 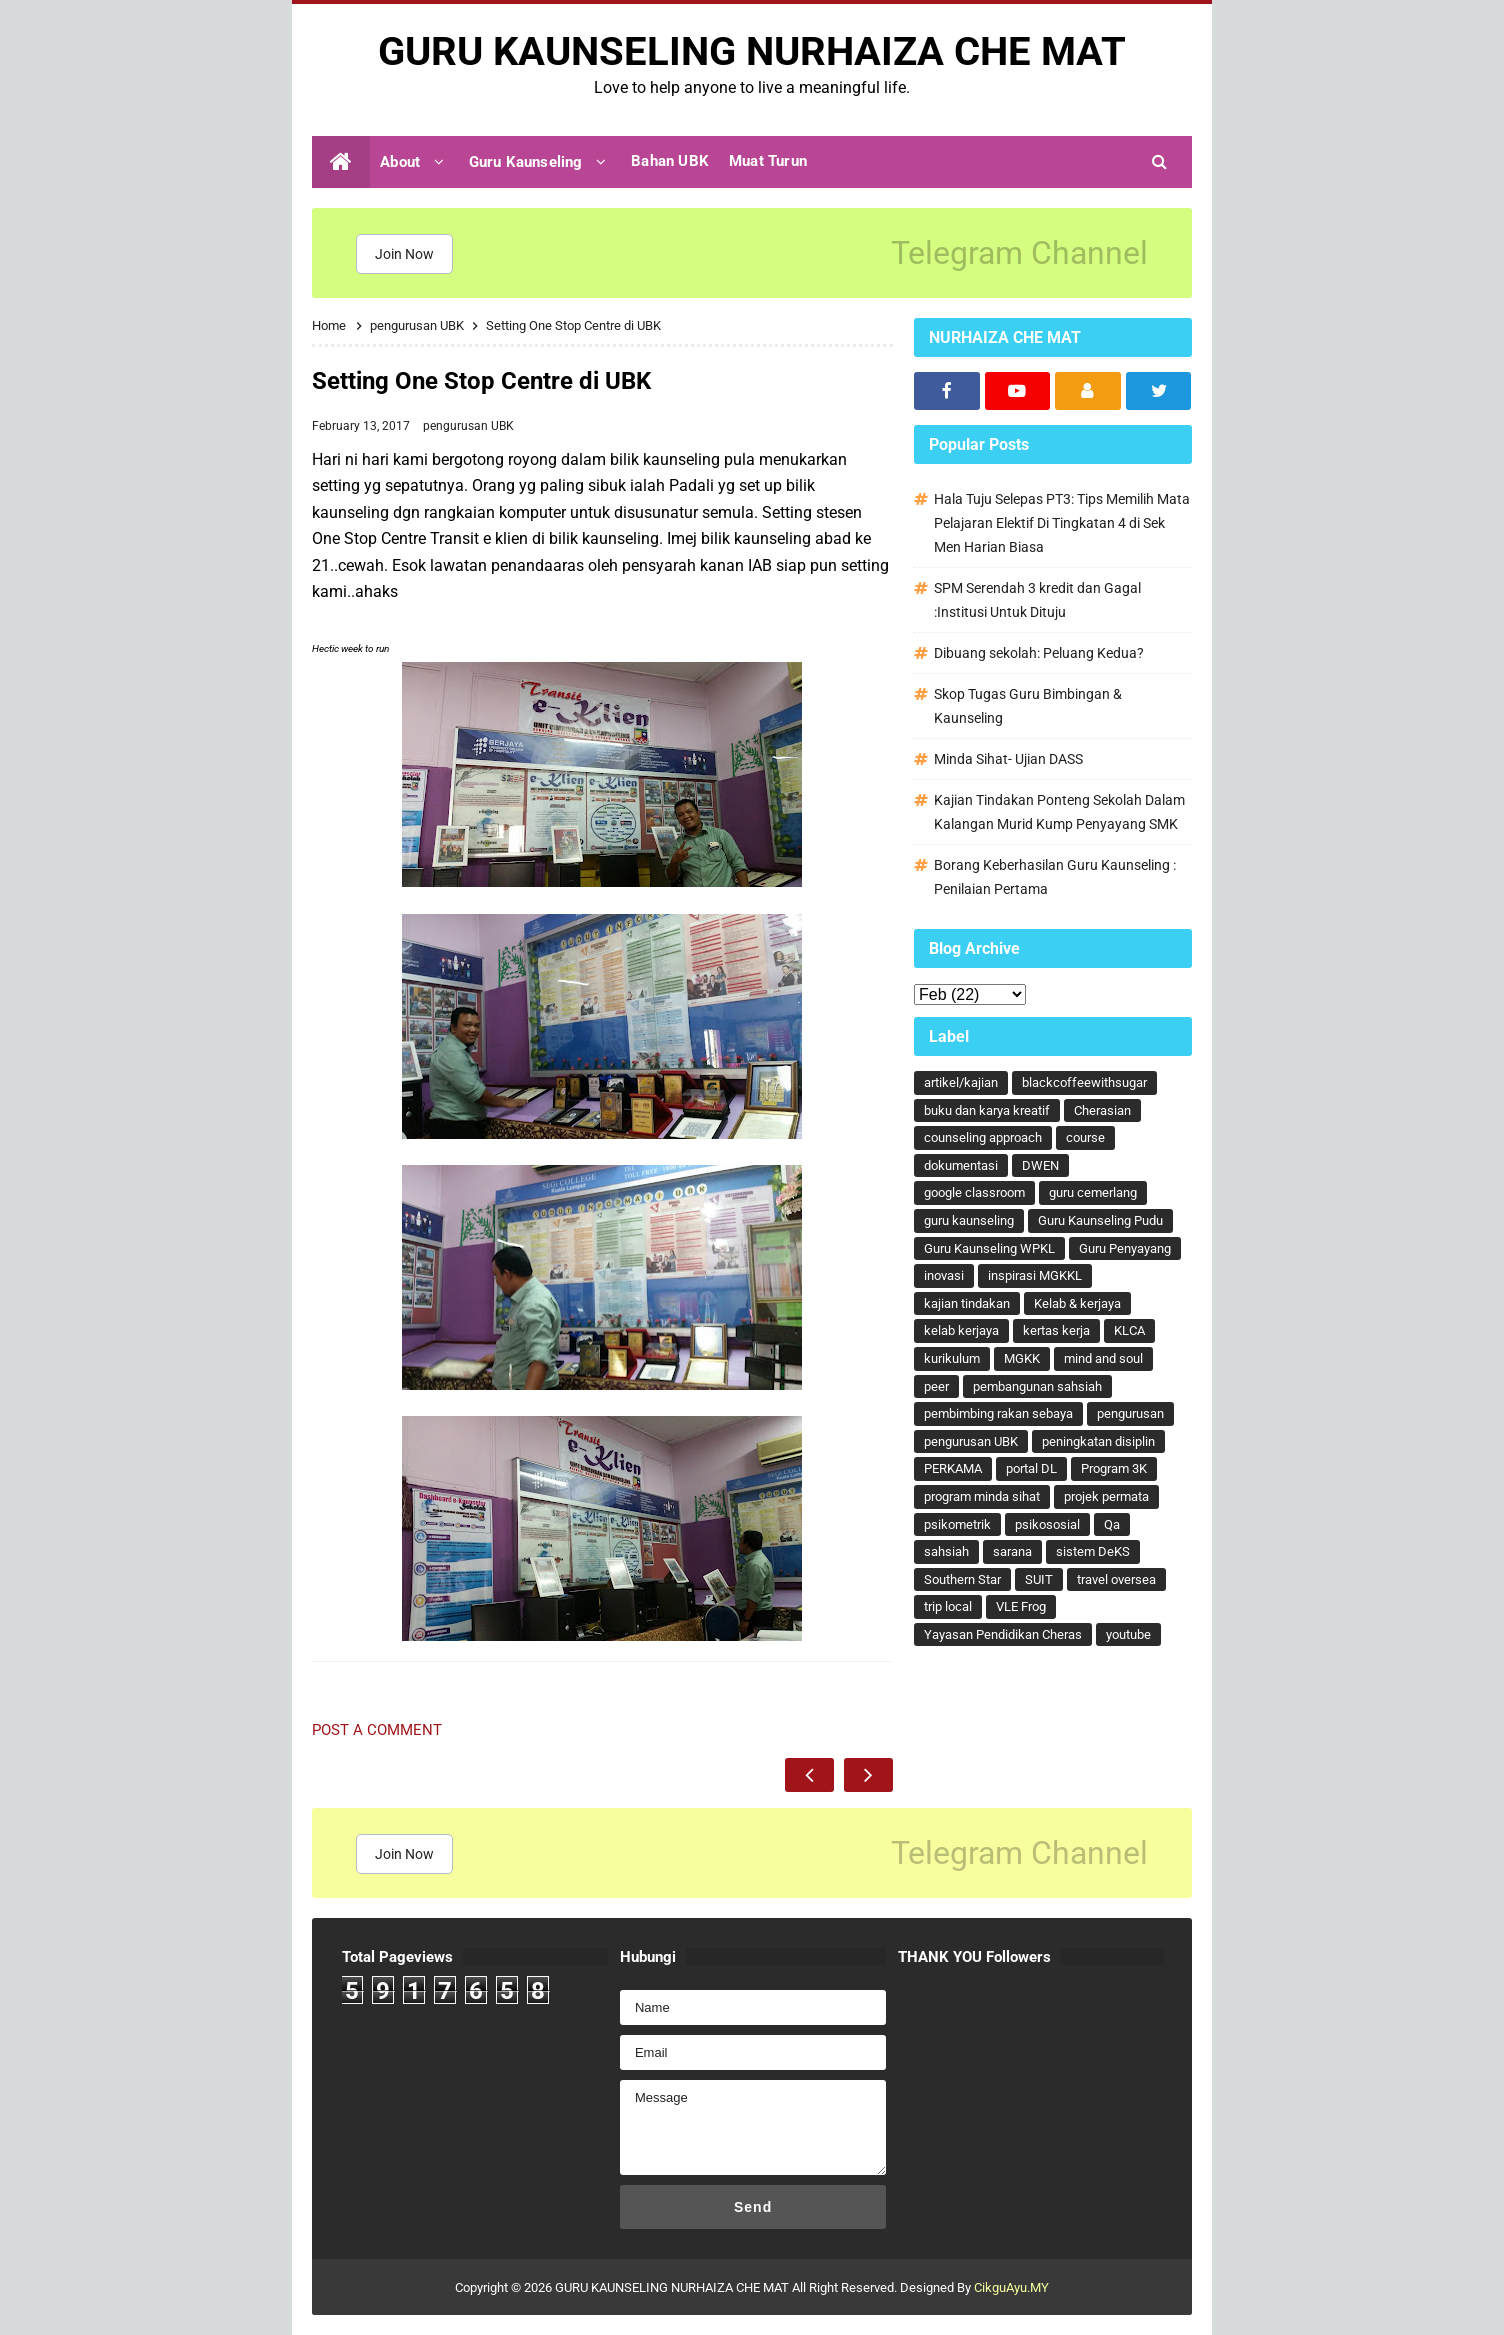 I want to click on peer, so click(x=936, y=1386).